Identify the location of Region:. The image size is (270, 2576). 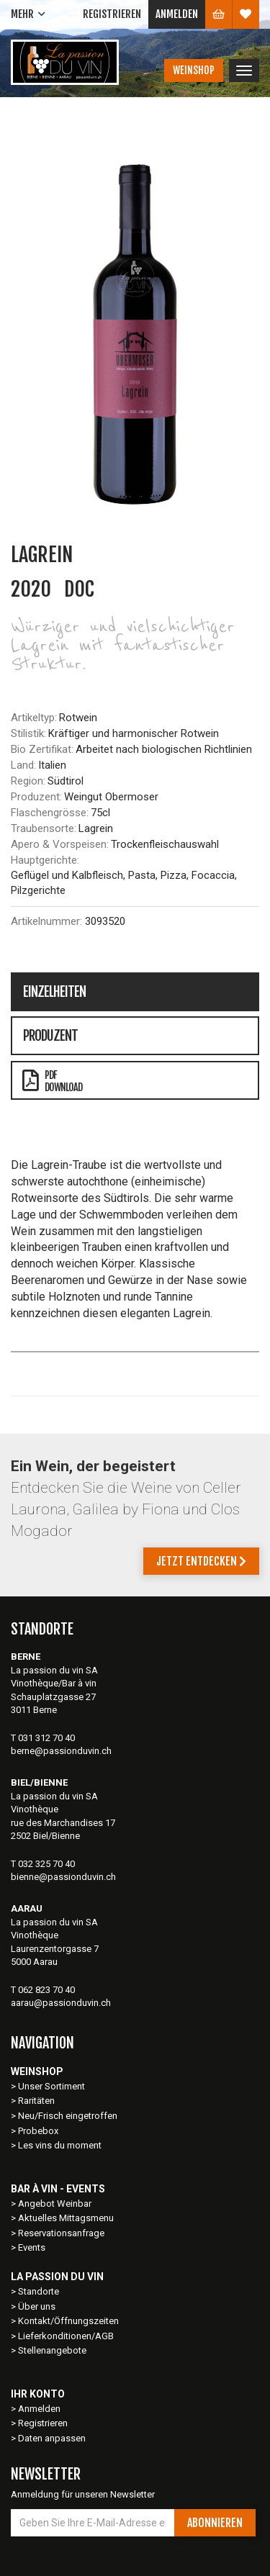
(28, 780).